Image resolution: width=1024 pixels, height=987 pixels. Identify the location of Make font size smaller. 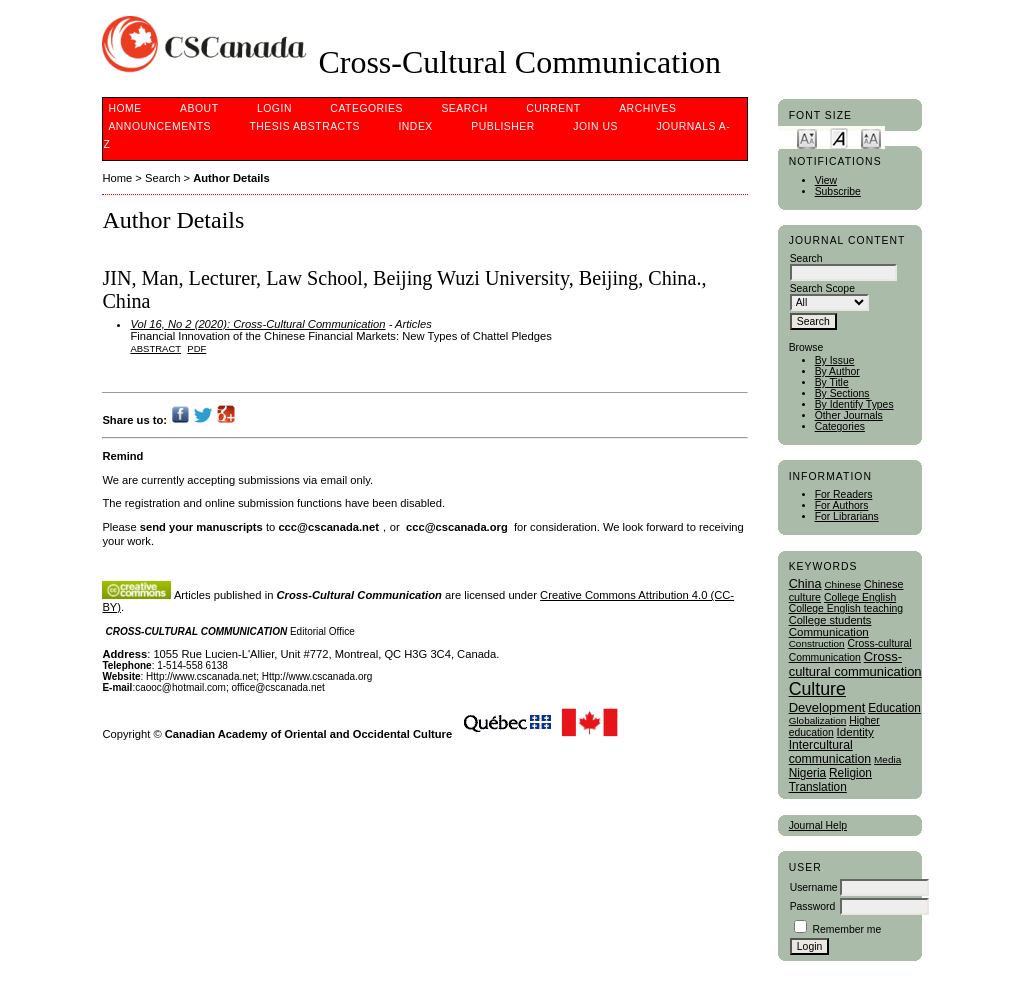
(807, 137).